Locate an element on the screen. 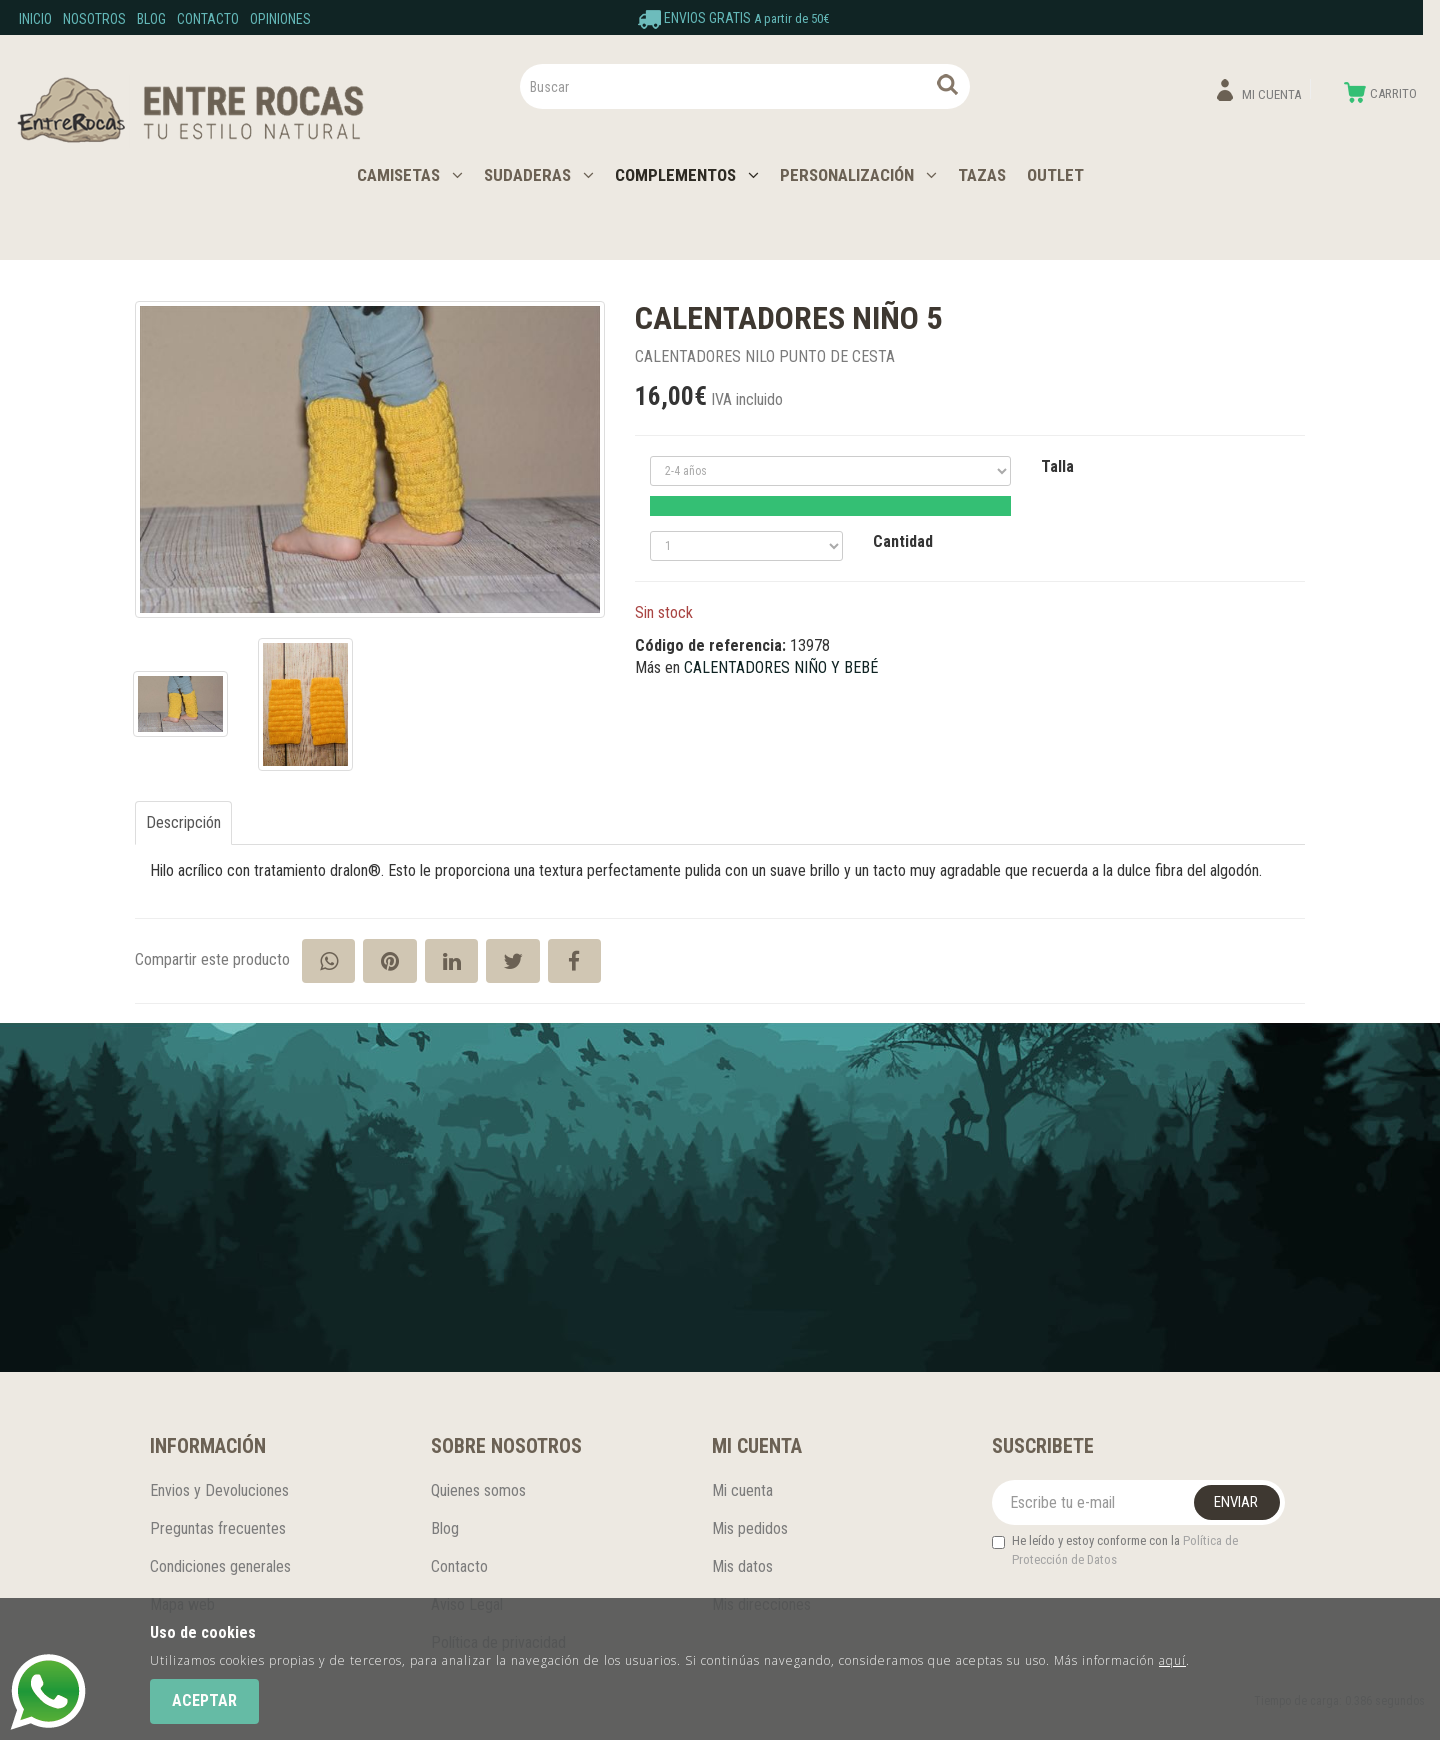  Blog is located at coordinates (151, 19).